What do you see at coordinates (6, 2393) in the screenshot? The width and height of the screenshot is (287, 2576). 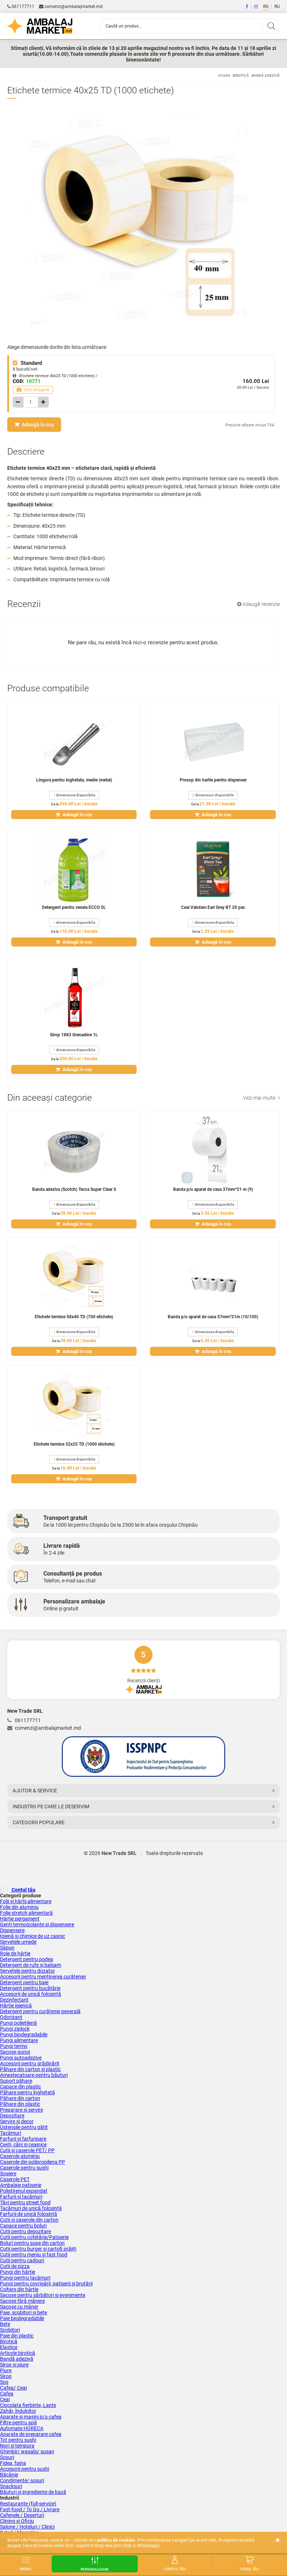 I see `Cafea` at bounding box center [6, 2393].